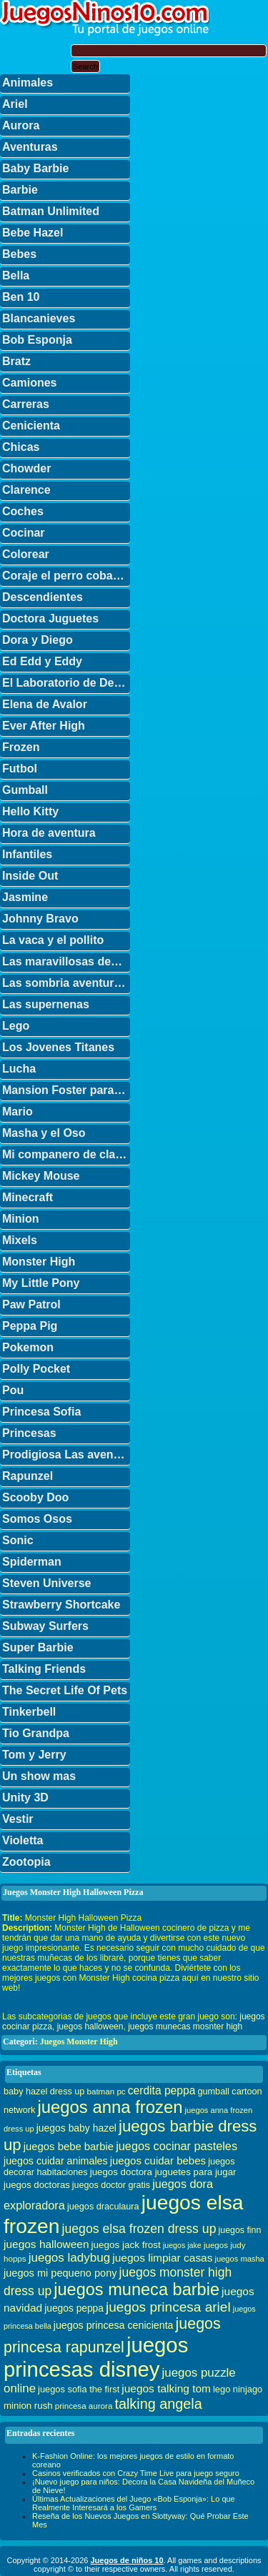  What do you see at coordinates (34, 1755) in the screenshot?
I see `Tom y Jerry` at bounding box center [34, 1755].